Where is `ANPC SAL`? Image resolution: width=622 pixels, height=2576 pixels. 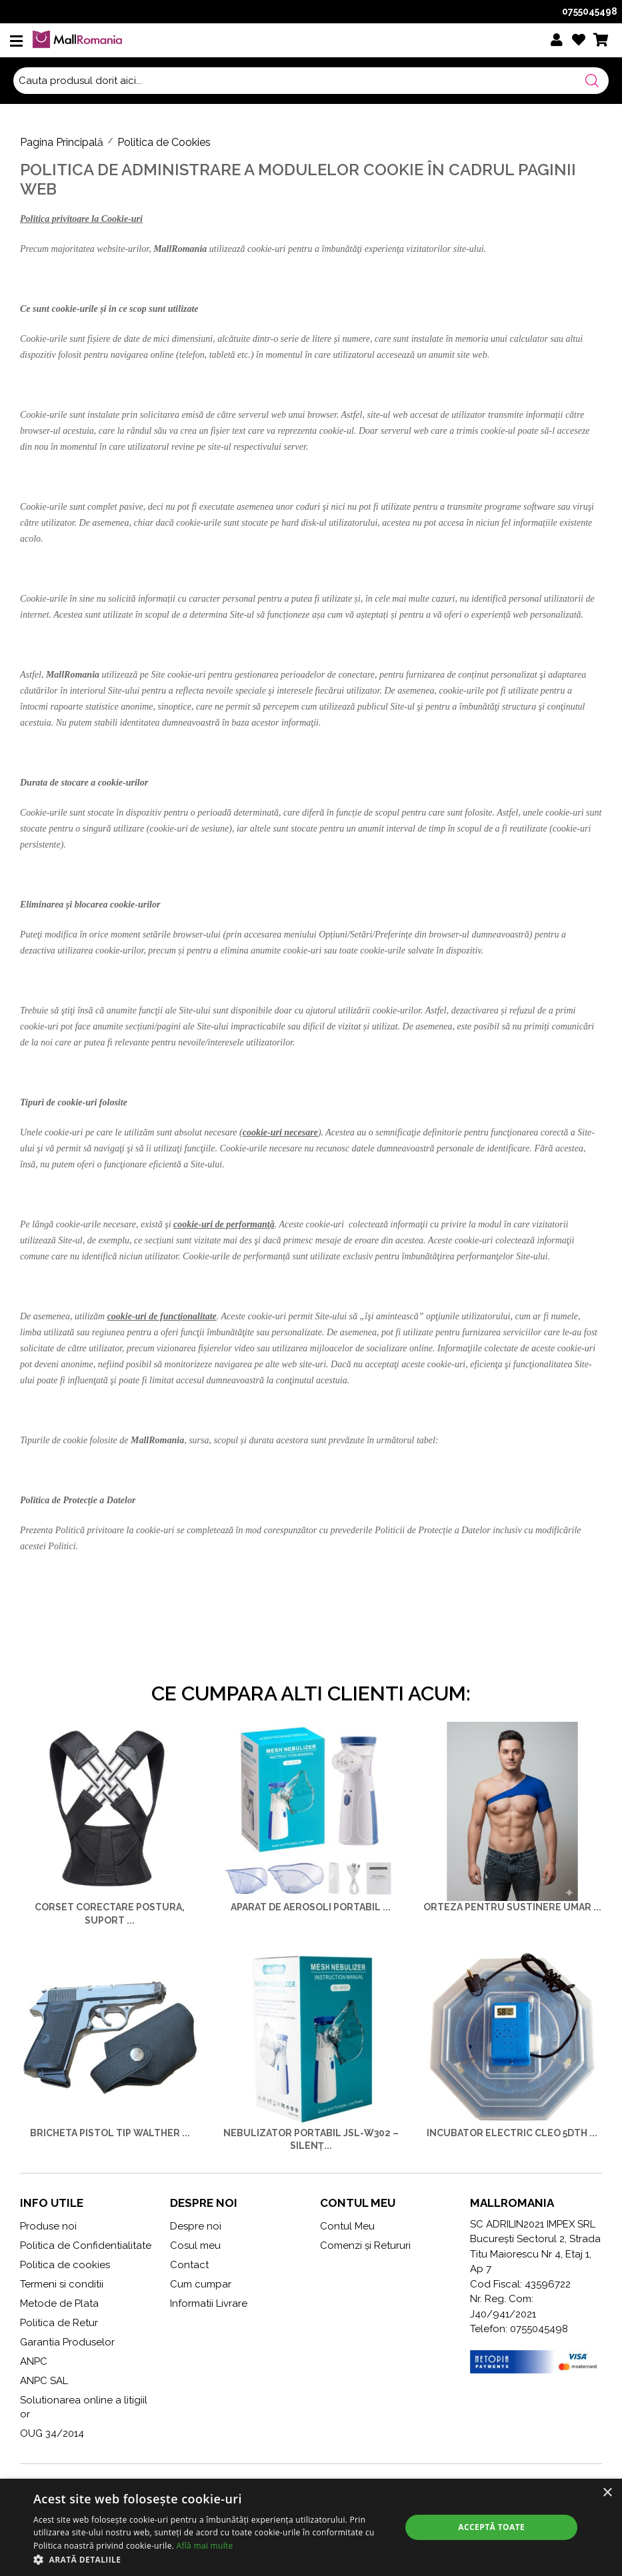 ANPC SAL is located at coordinates (44, 2381).